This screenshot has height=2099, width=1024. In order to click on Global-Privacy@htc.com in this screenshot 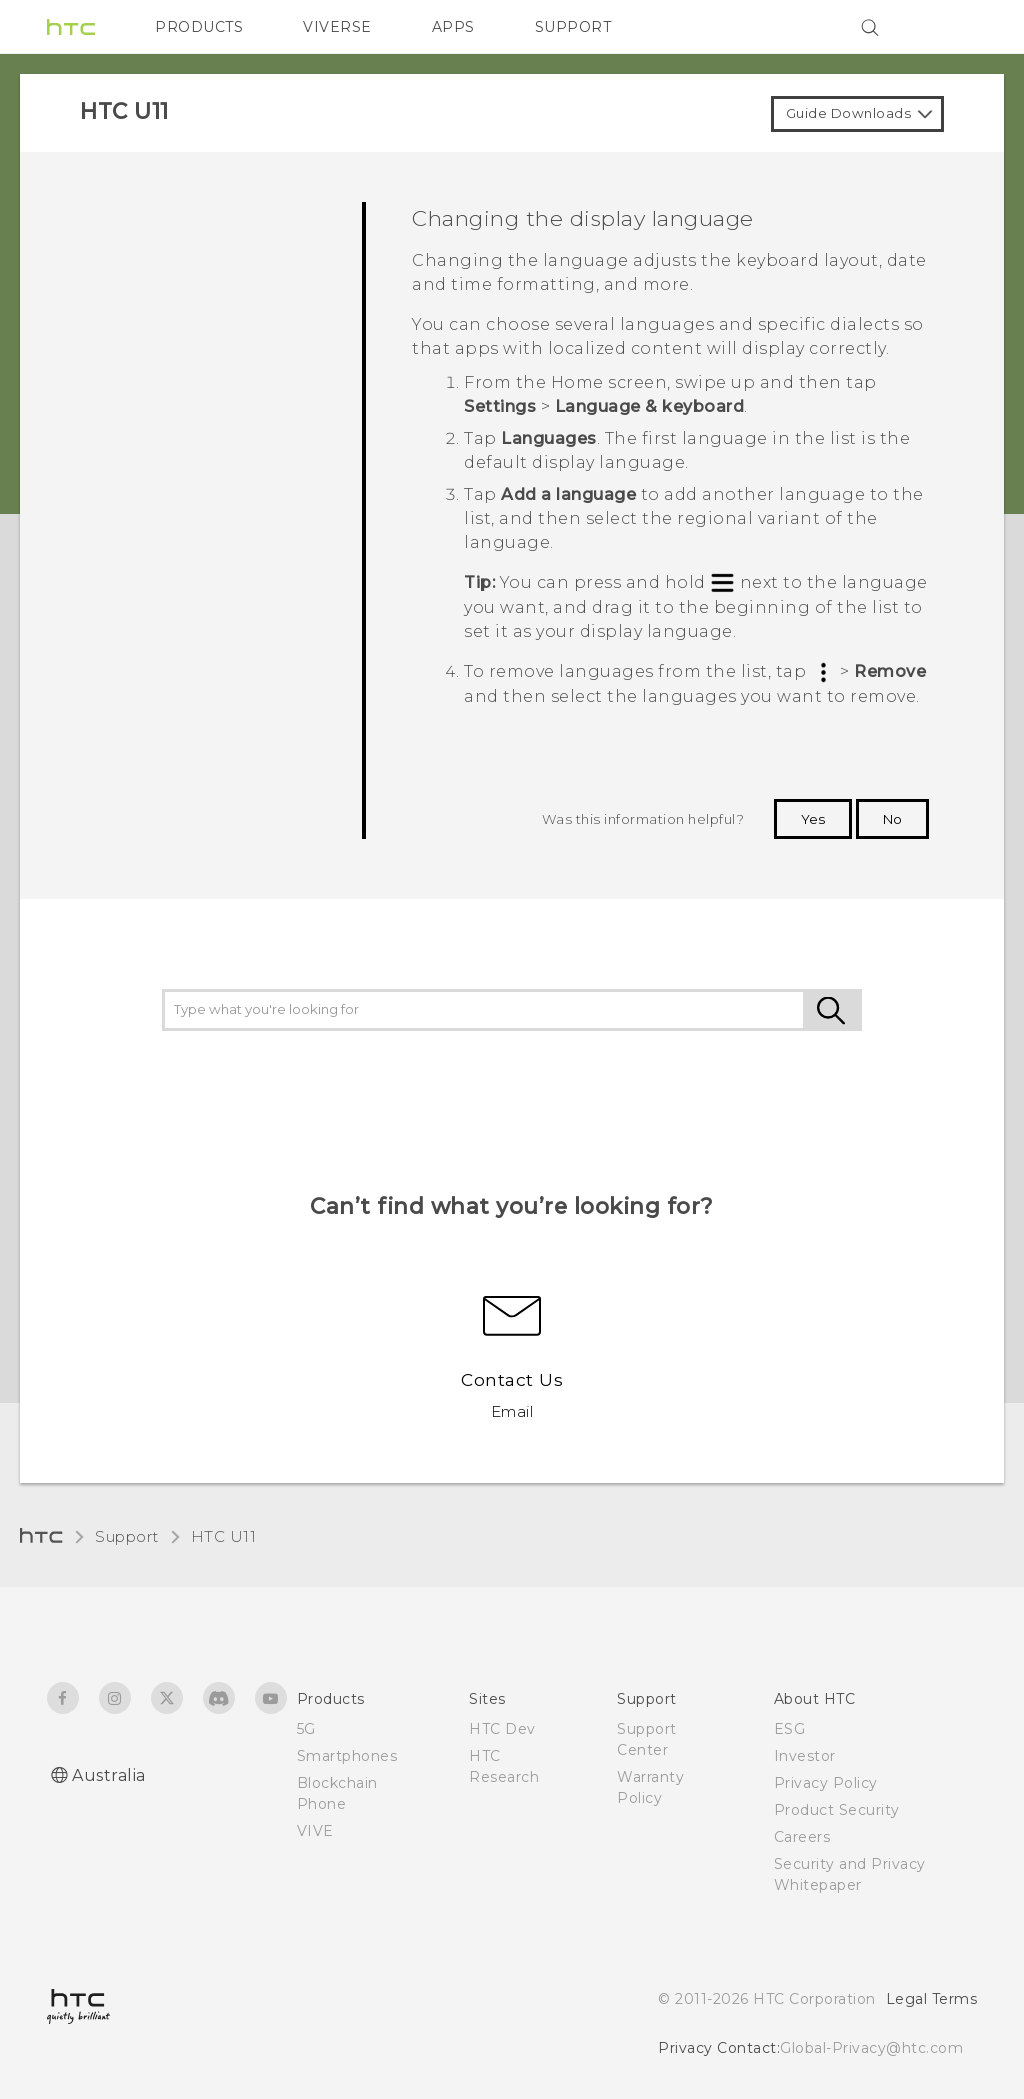, I will do `click(871, 2048)`.